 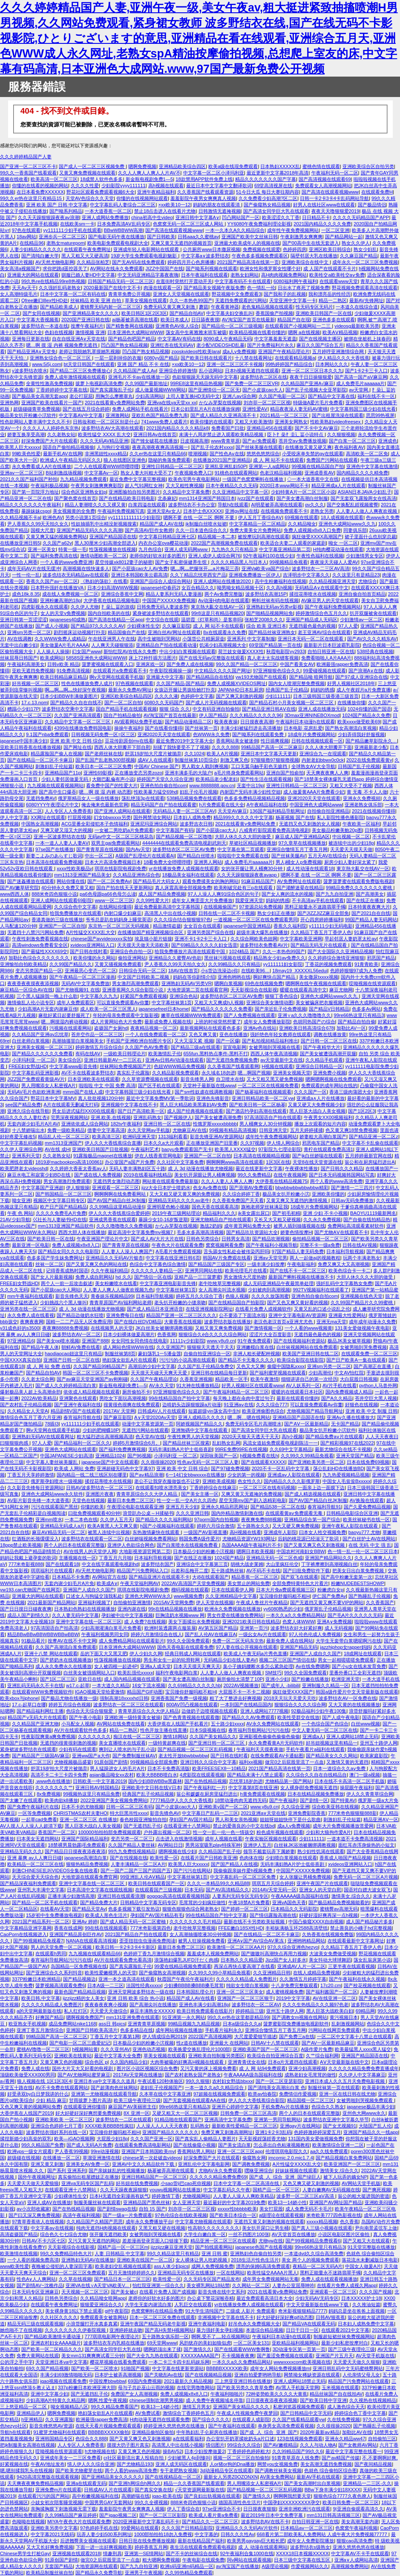 What do you see at coordinates (145, 1691) in the screenshot?
I see `精品国产GIF动图` at bounding box center [145, 1691].